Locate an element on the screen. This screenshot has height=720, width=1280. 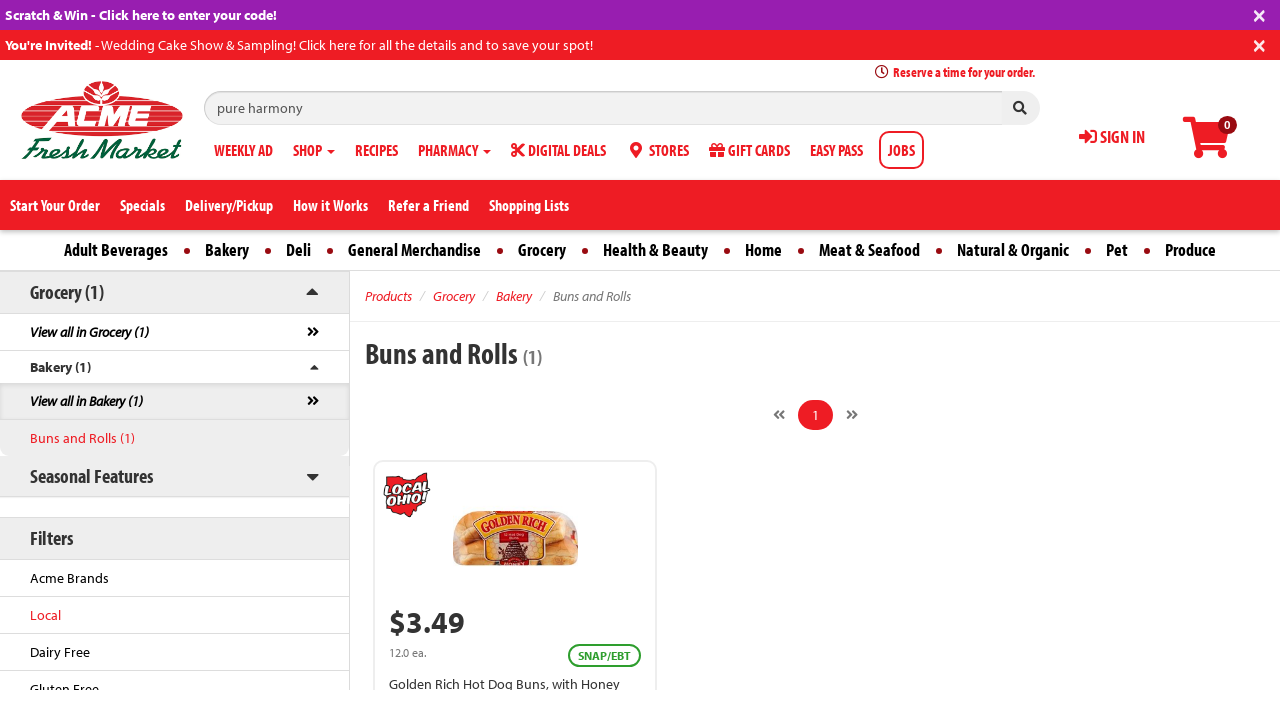
General Merchandise is located at coordinates (414, 249).